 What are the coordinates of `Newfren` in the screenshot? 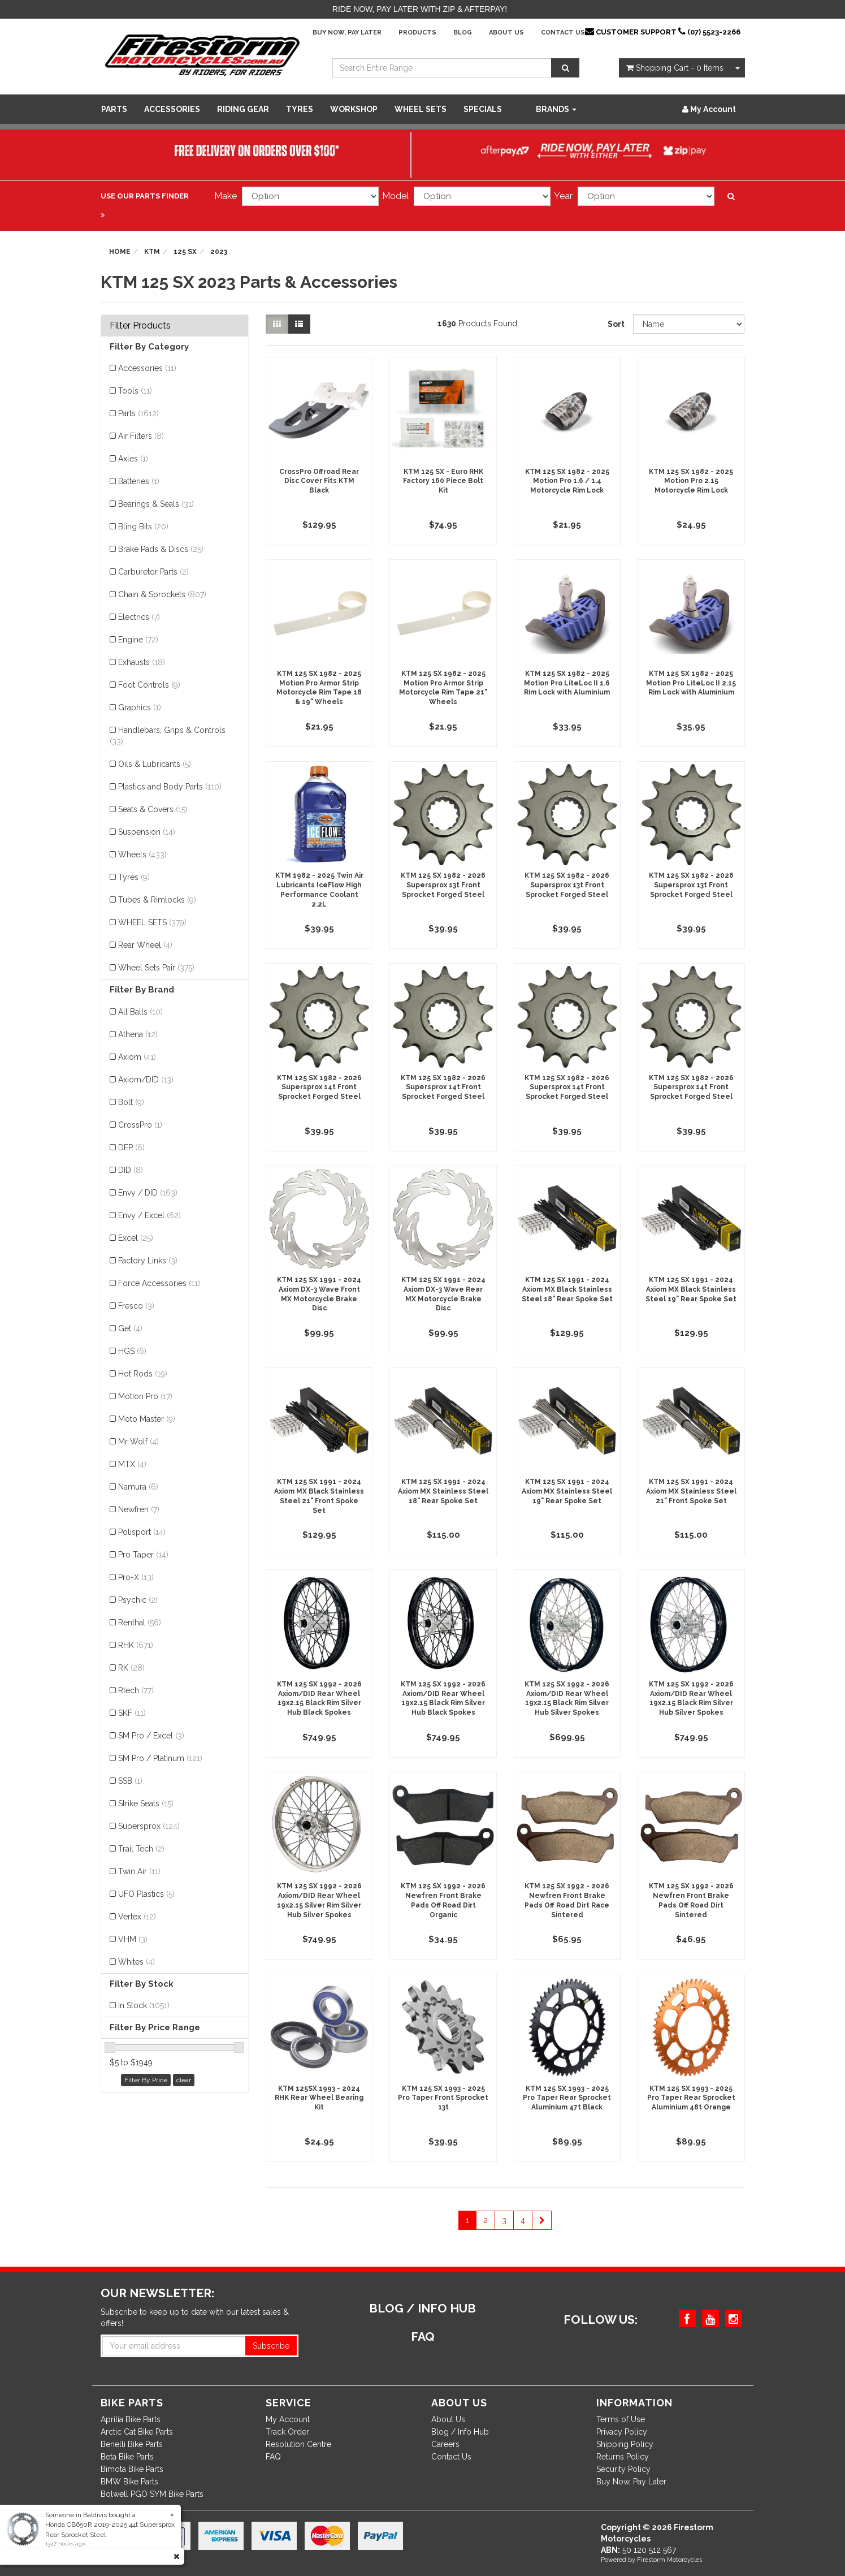 It's located at (138, 1509).